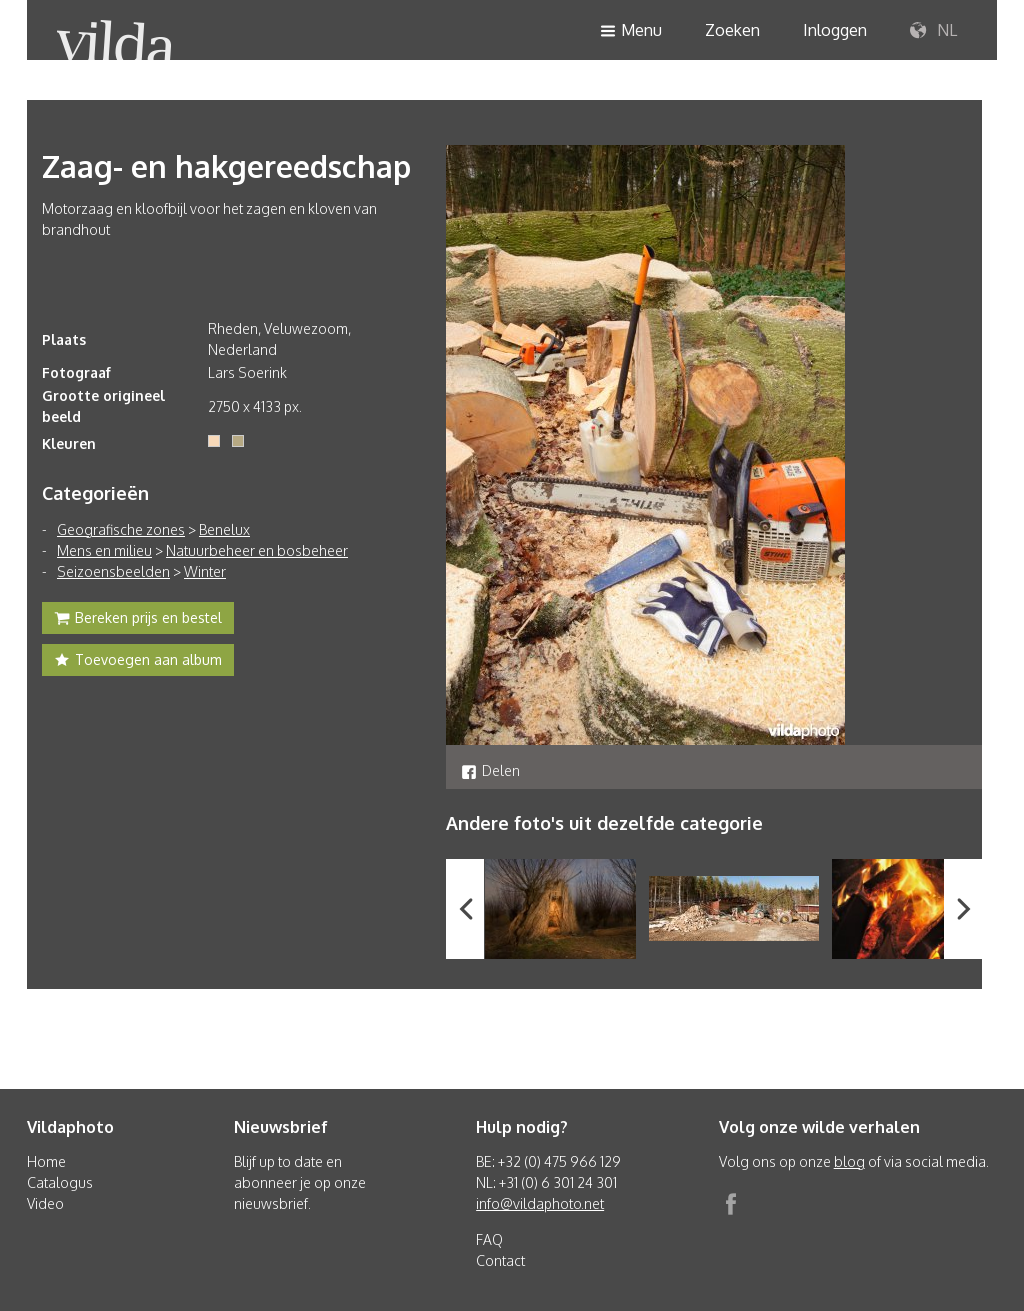 The width and height of the screenshot is (1024, 1311). Describe the element at coordinates (224, 529) in the screenshot. I see `Benelux` at that location.